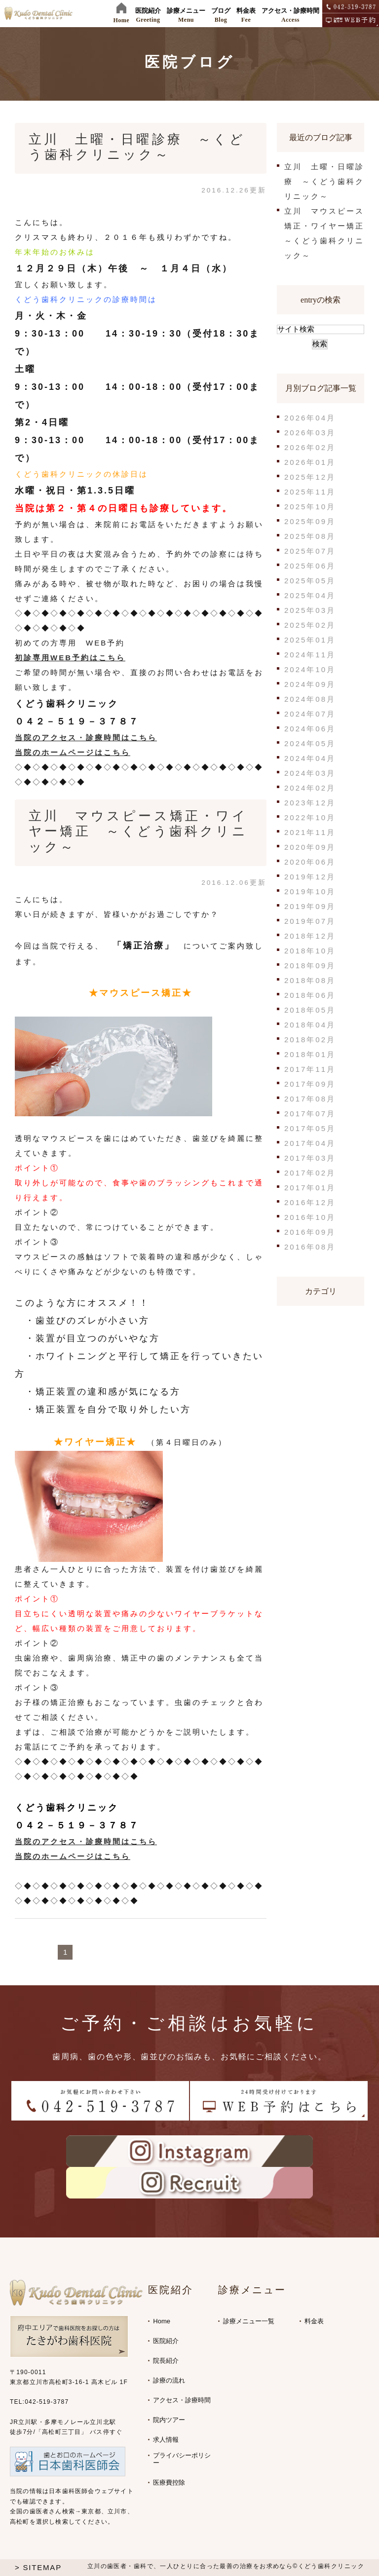  Describe the element at coordinates (182, 2400) in the screenshot. I see `アクセス・診療時間` at that location.